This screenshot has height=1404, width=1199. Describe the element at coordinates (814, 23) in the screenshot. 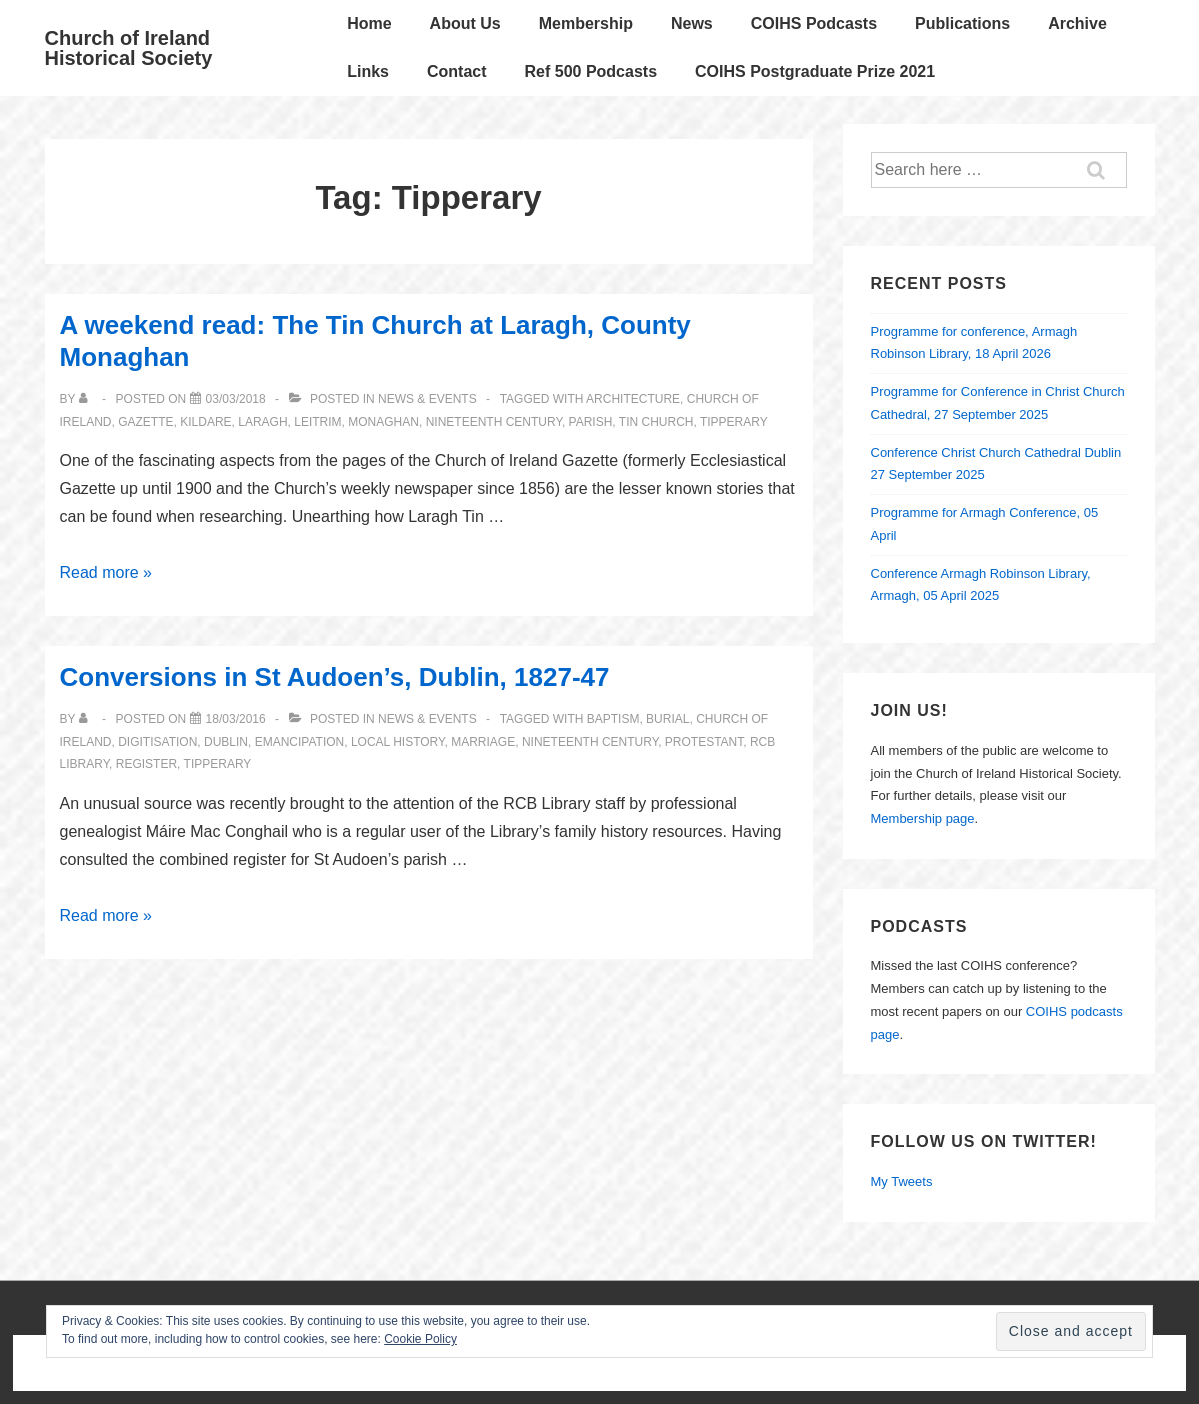

I see `COIHS Podcasts` at that location.